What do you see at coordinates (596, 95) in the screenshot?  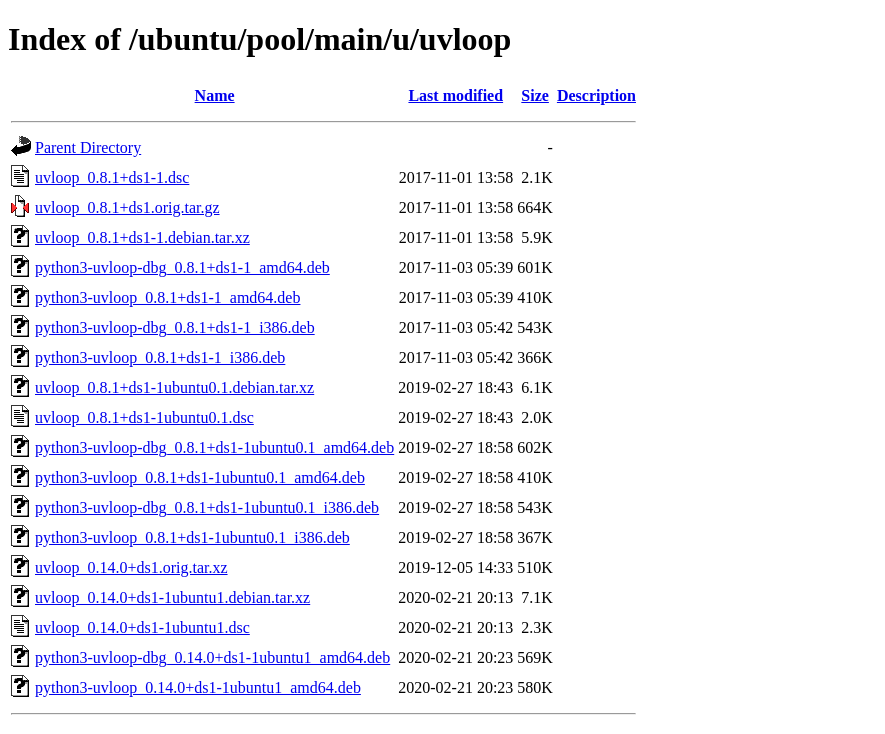 I see `Description` at bounding box center [596, 95].